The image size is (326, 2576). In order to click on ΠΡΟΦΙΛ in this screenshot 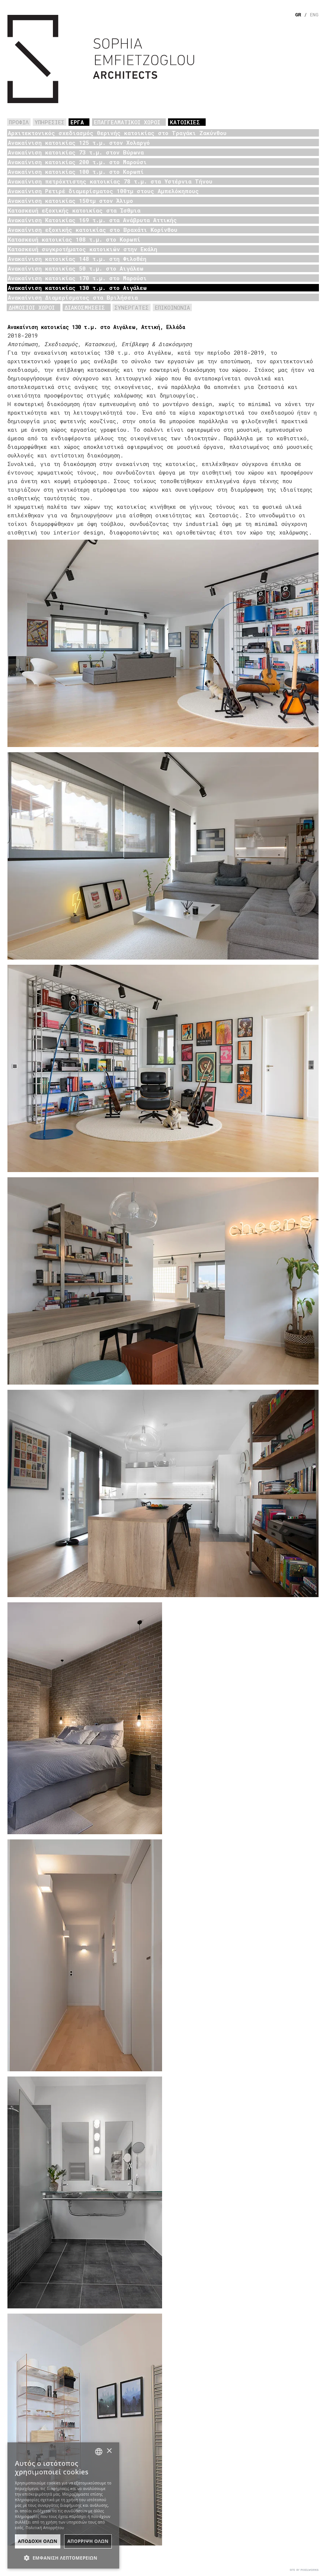, I will do `click(19, 122)`.